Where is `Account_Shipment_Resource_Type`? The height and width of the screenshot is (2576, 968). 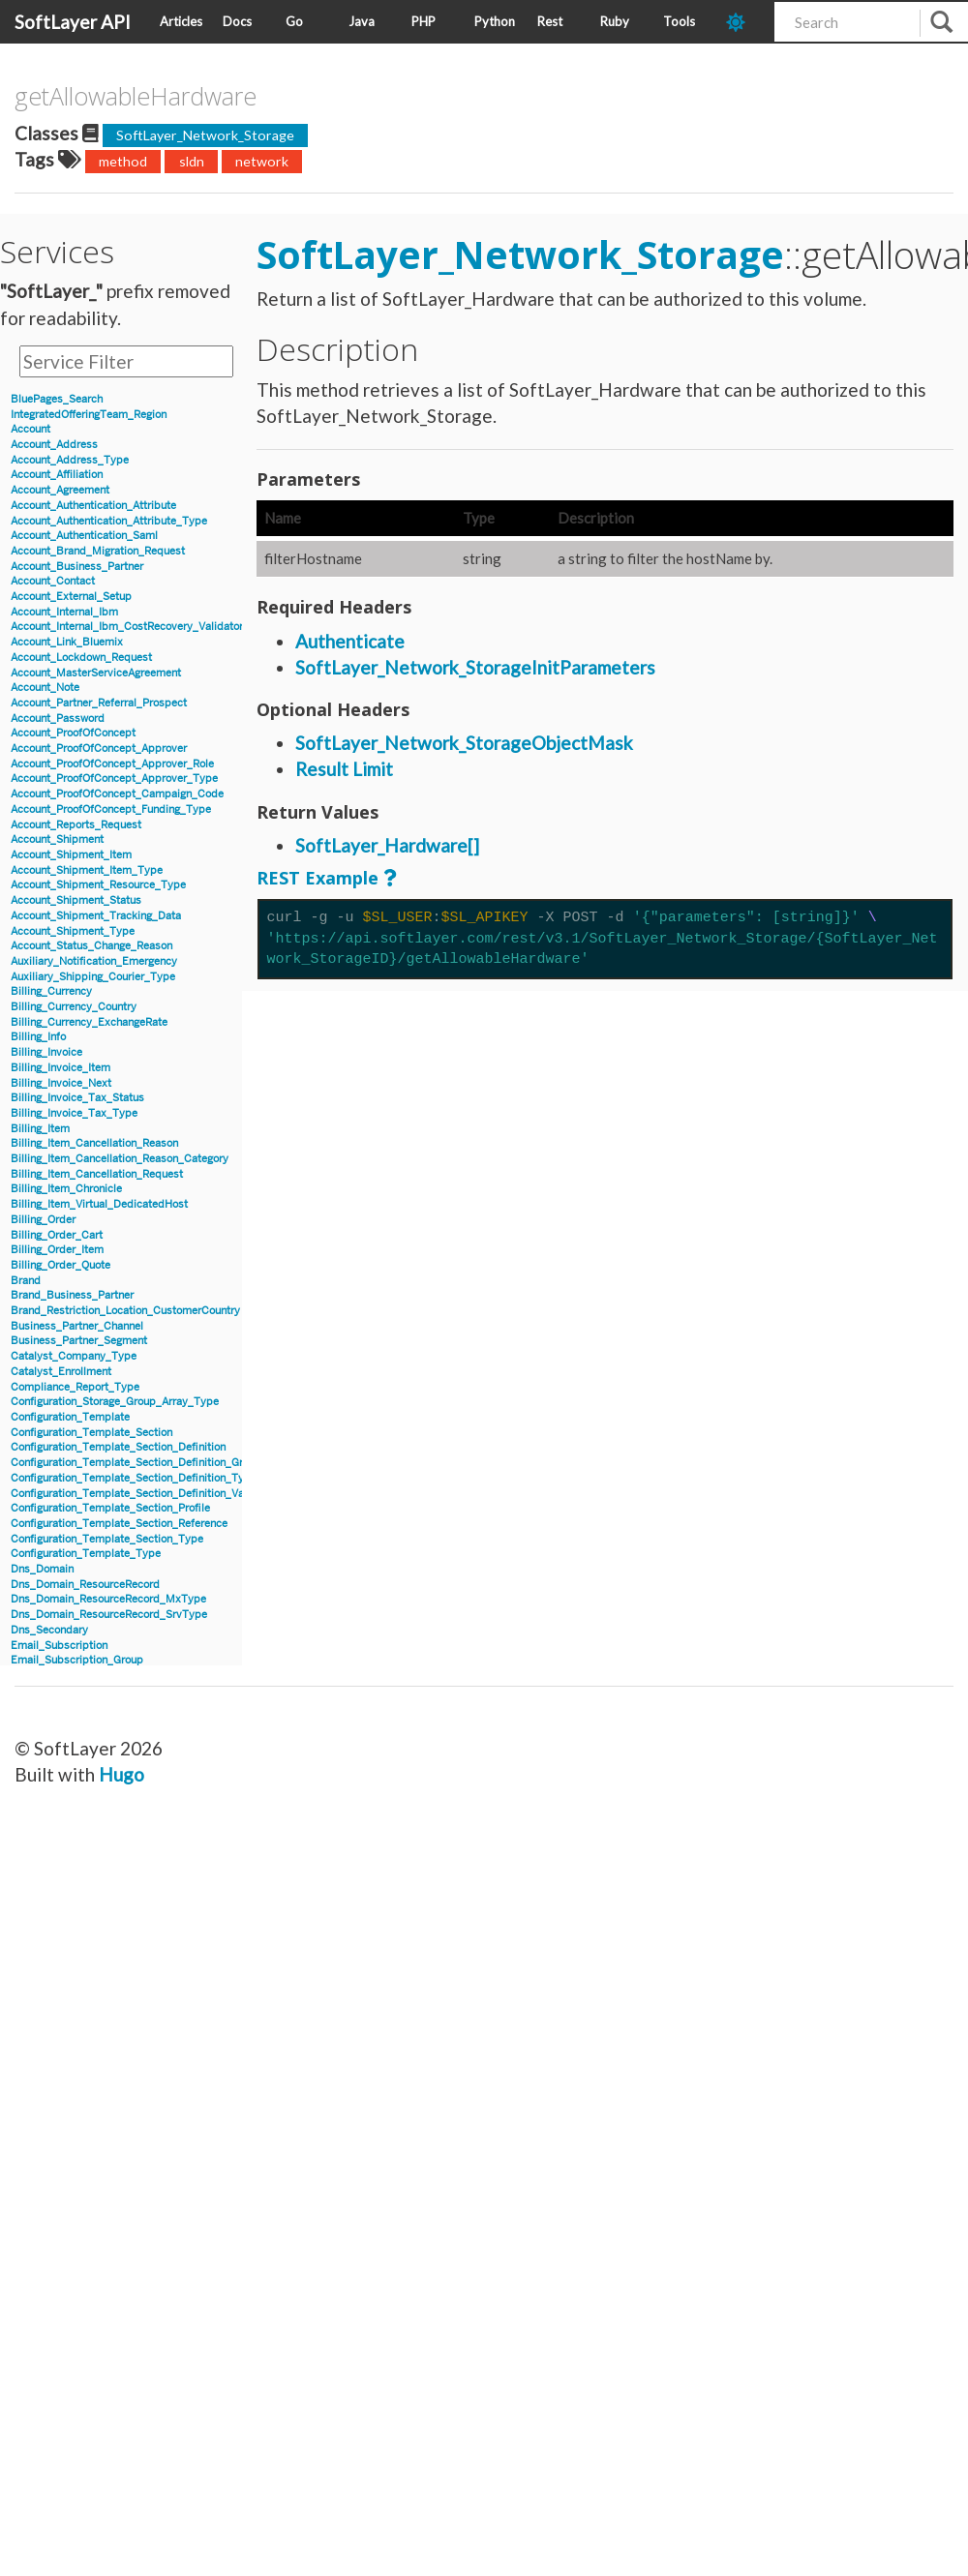
Account_Shipment_Resource_Type is located at coordinates (98, 885).